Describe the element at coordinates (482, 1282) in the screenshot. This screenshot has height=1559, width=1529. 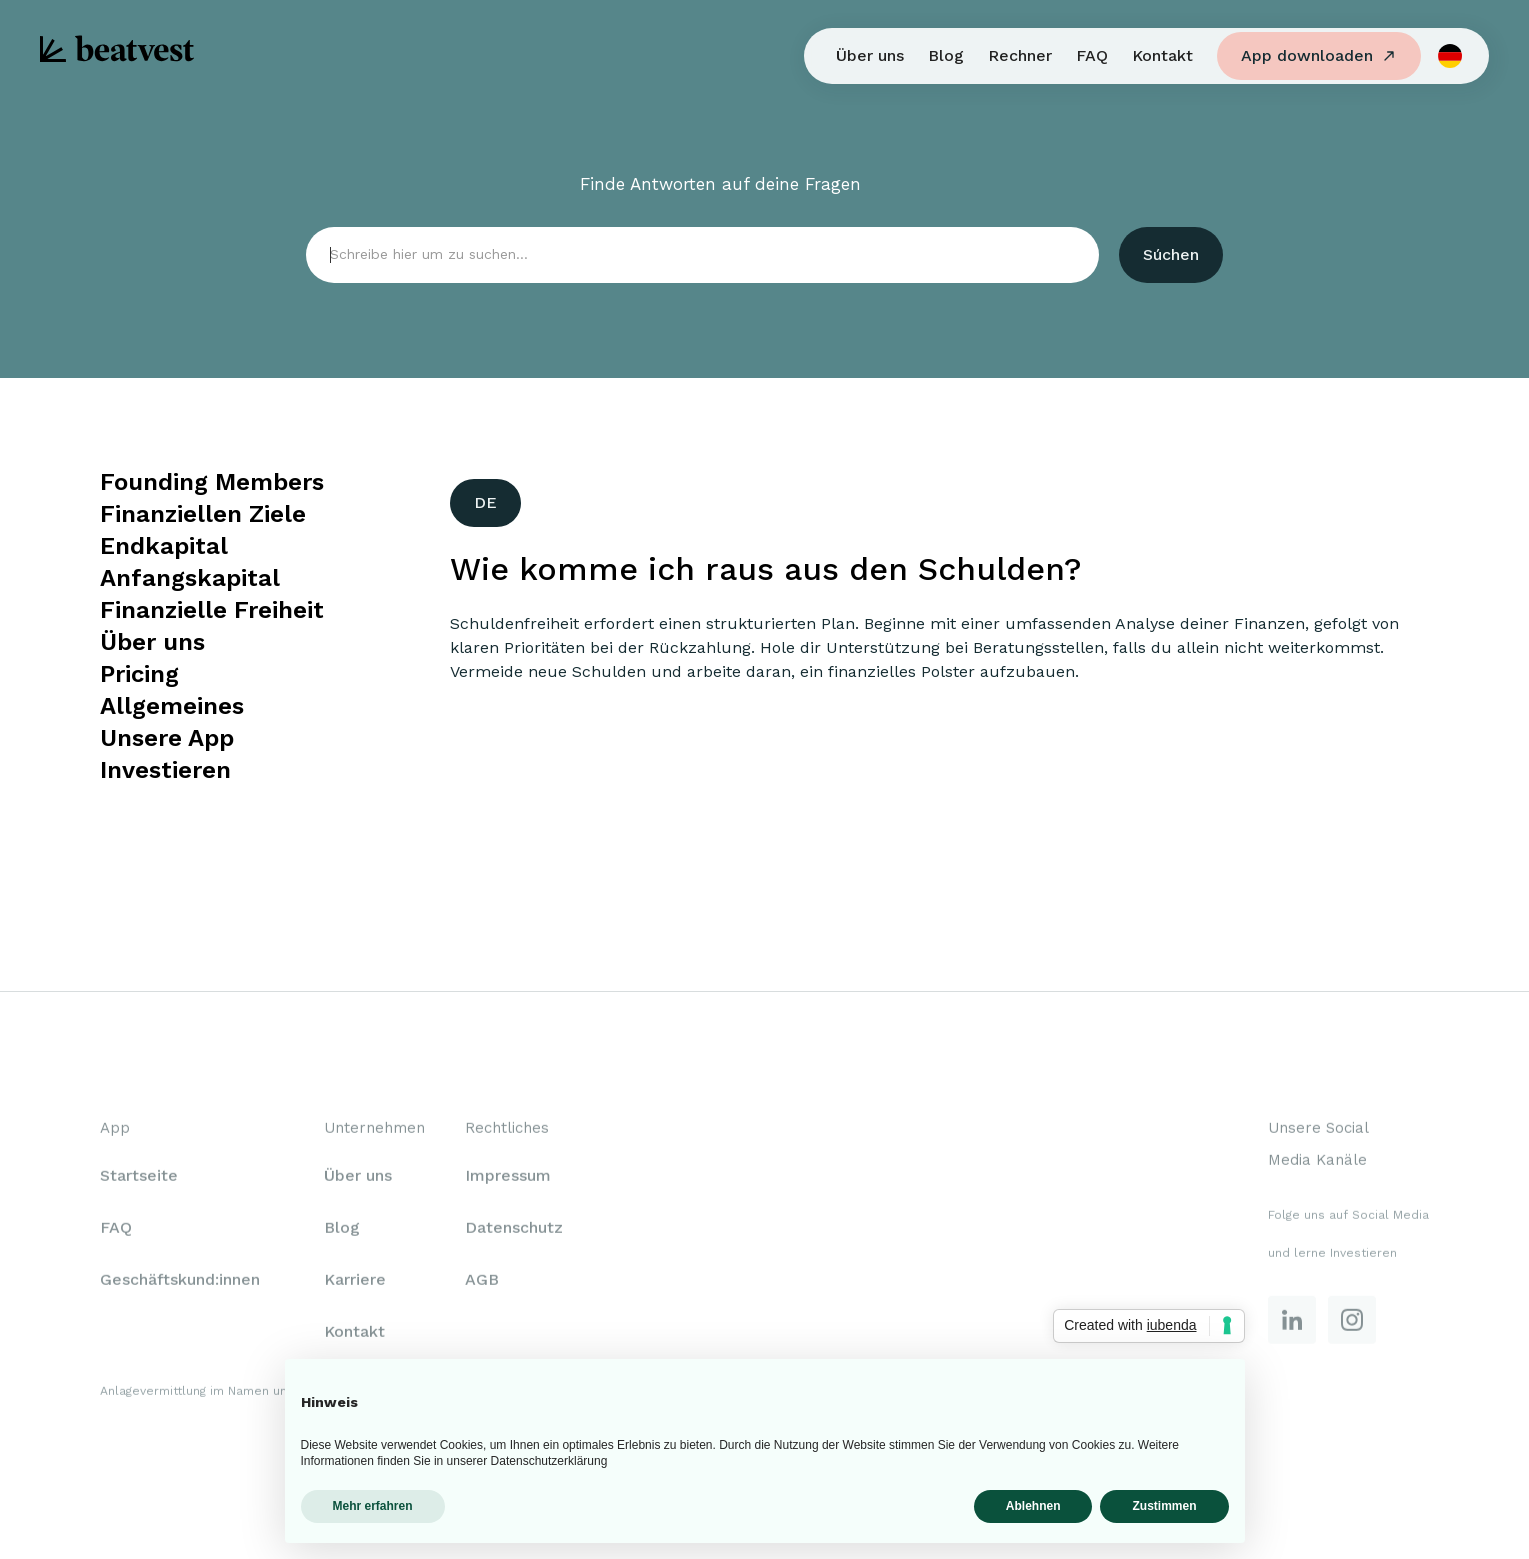
I see `AGB` at that location.